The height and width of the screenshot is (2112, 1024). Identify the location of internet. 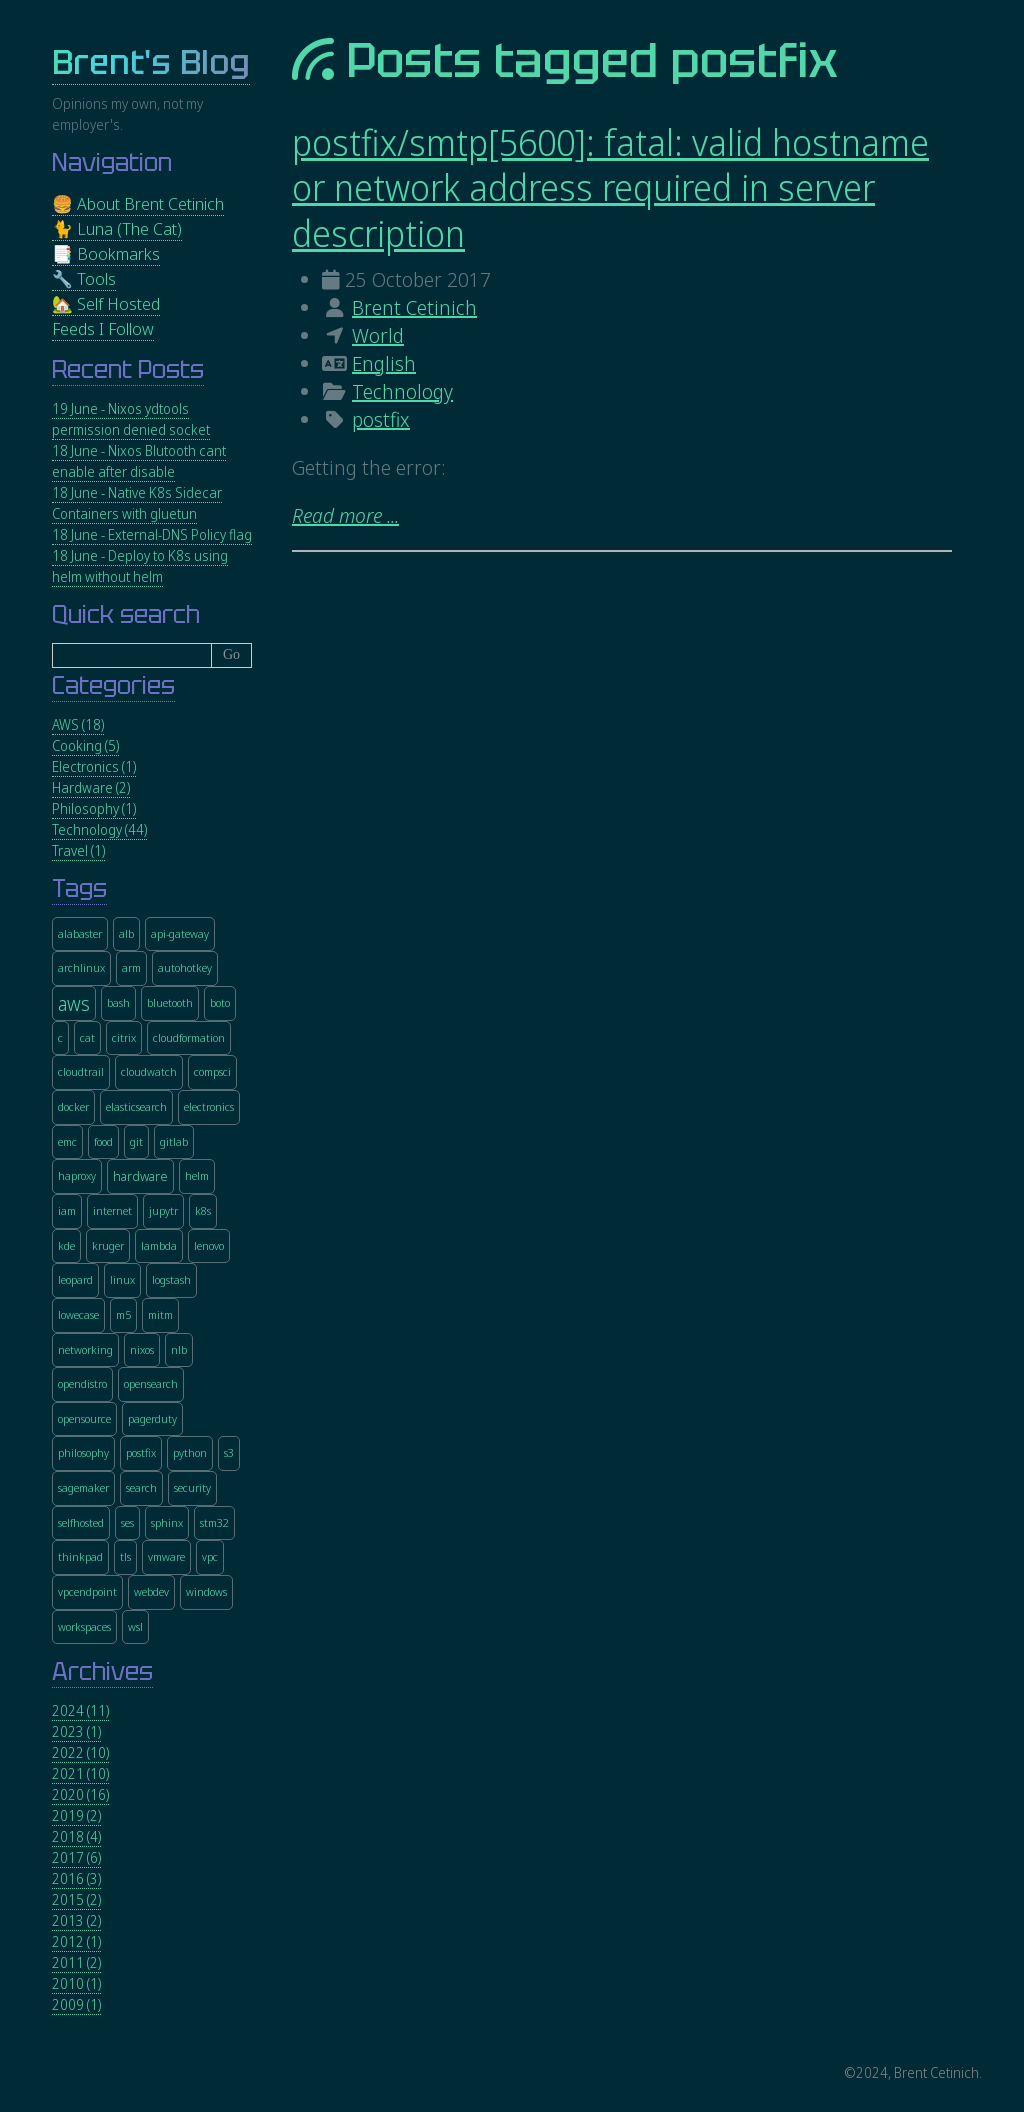
(112, 1210).